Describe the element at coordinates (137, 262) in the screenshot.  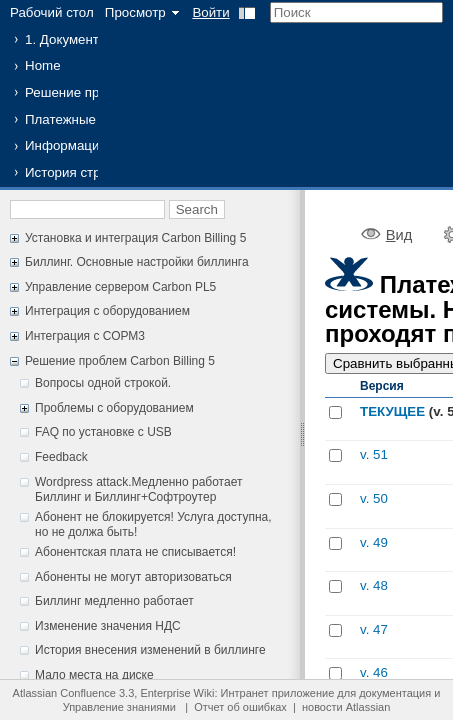
I see `Биллинг. Основные настройки биллинга` at that location.